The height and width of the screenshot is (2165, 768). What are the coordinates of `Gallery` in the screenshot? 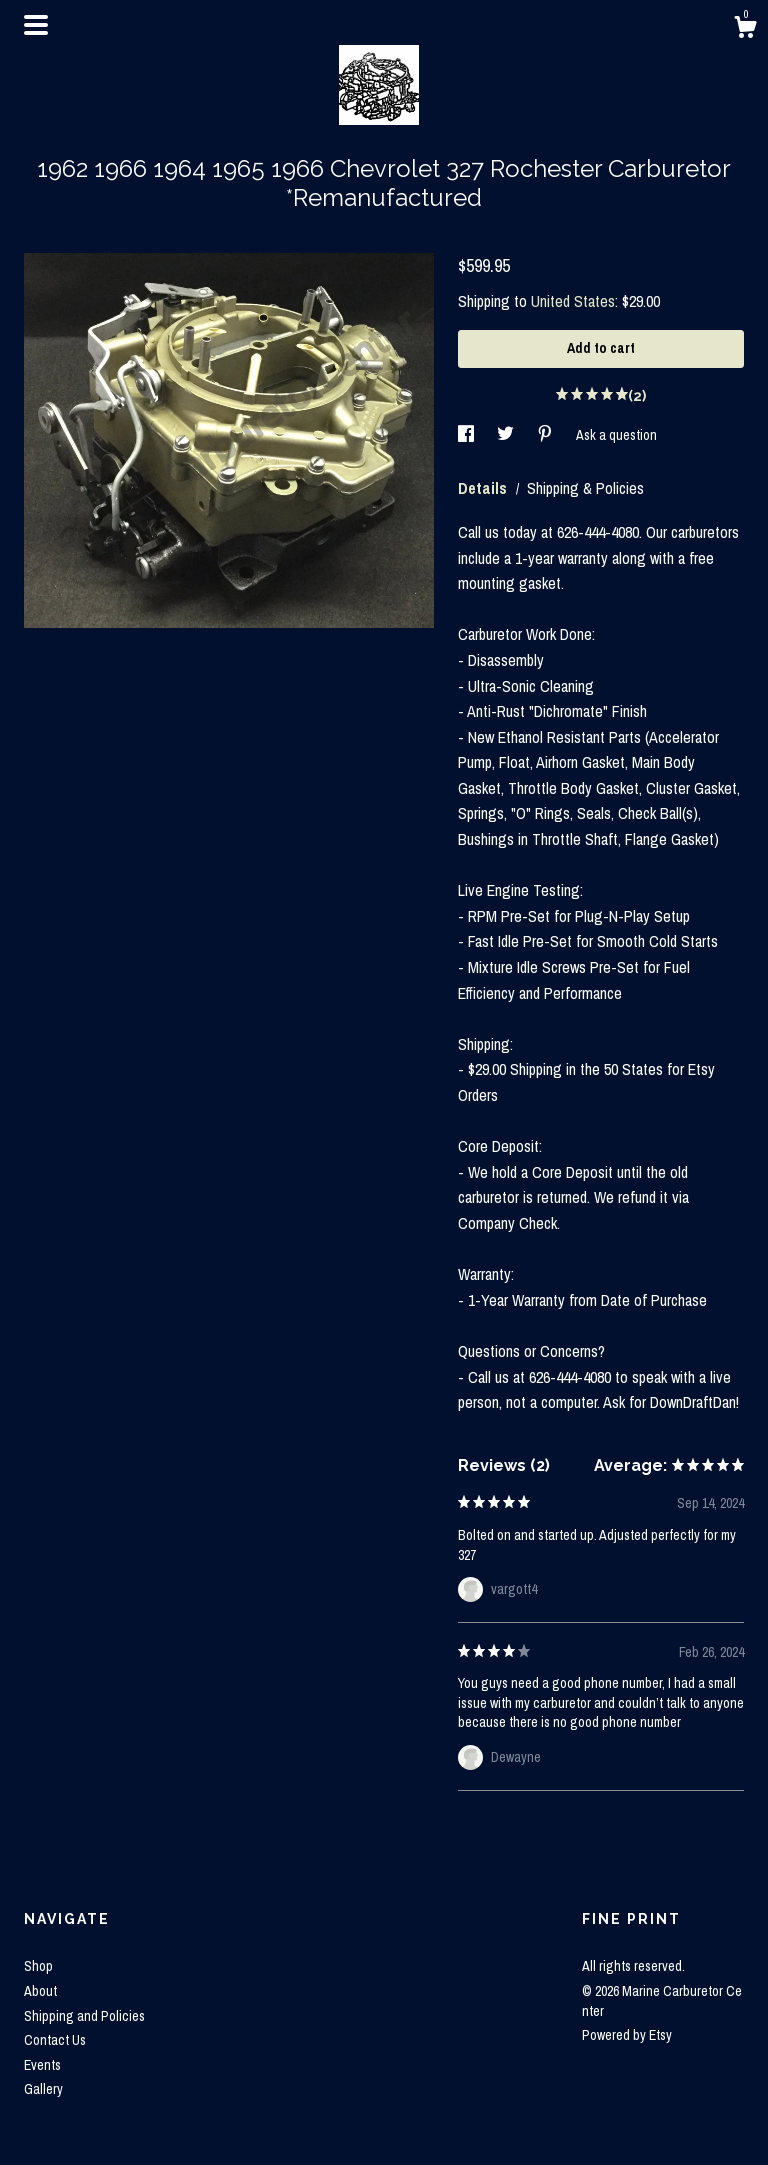 It's located at (43, 2089).